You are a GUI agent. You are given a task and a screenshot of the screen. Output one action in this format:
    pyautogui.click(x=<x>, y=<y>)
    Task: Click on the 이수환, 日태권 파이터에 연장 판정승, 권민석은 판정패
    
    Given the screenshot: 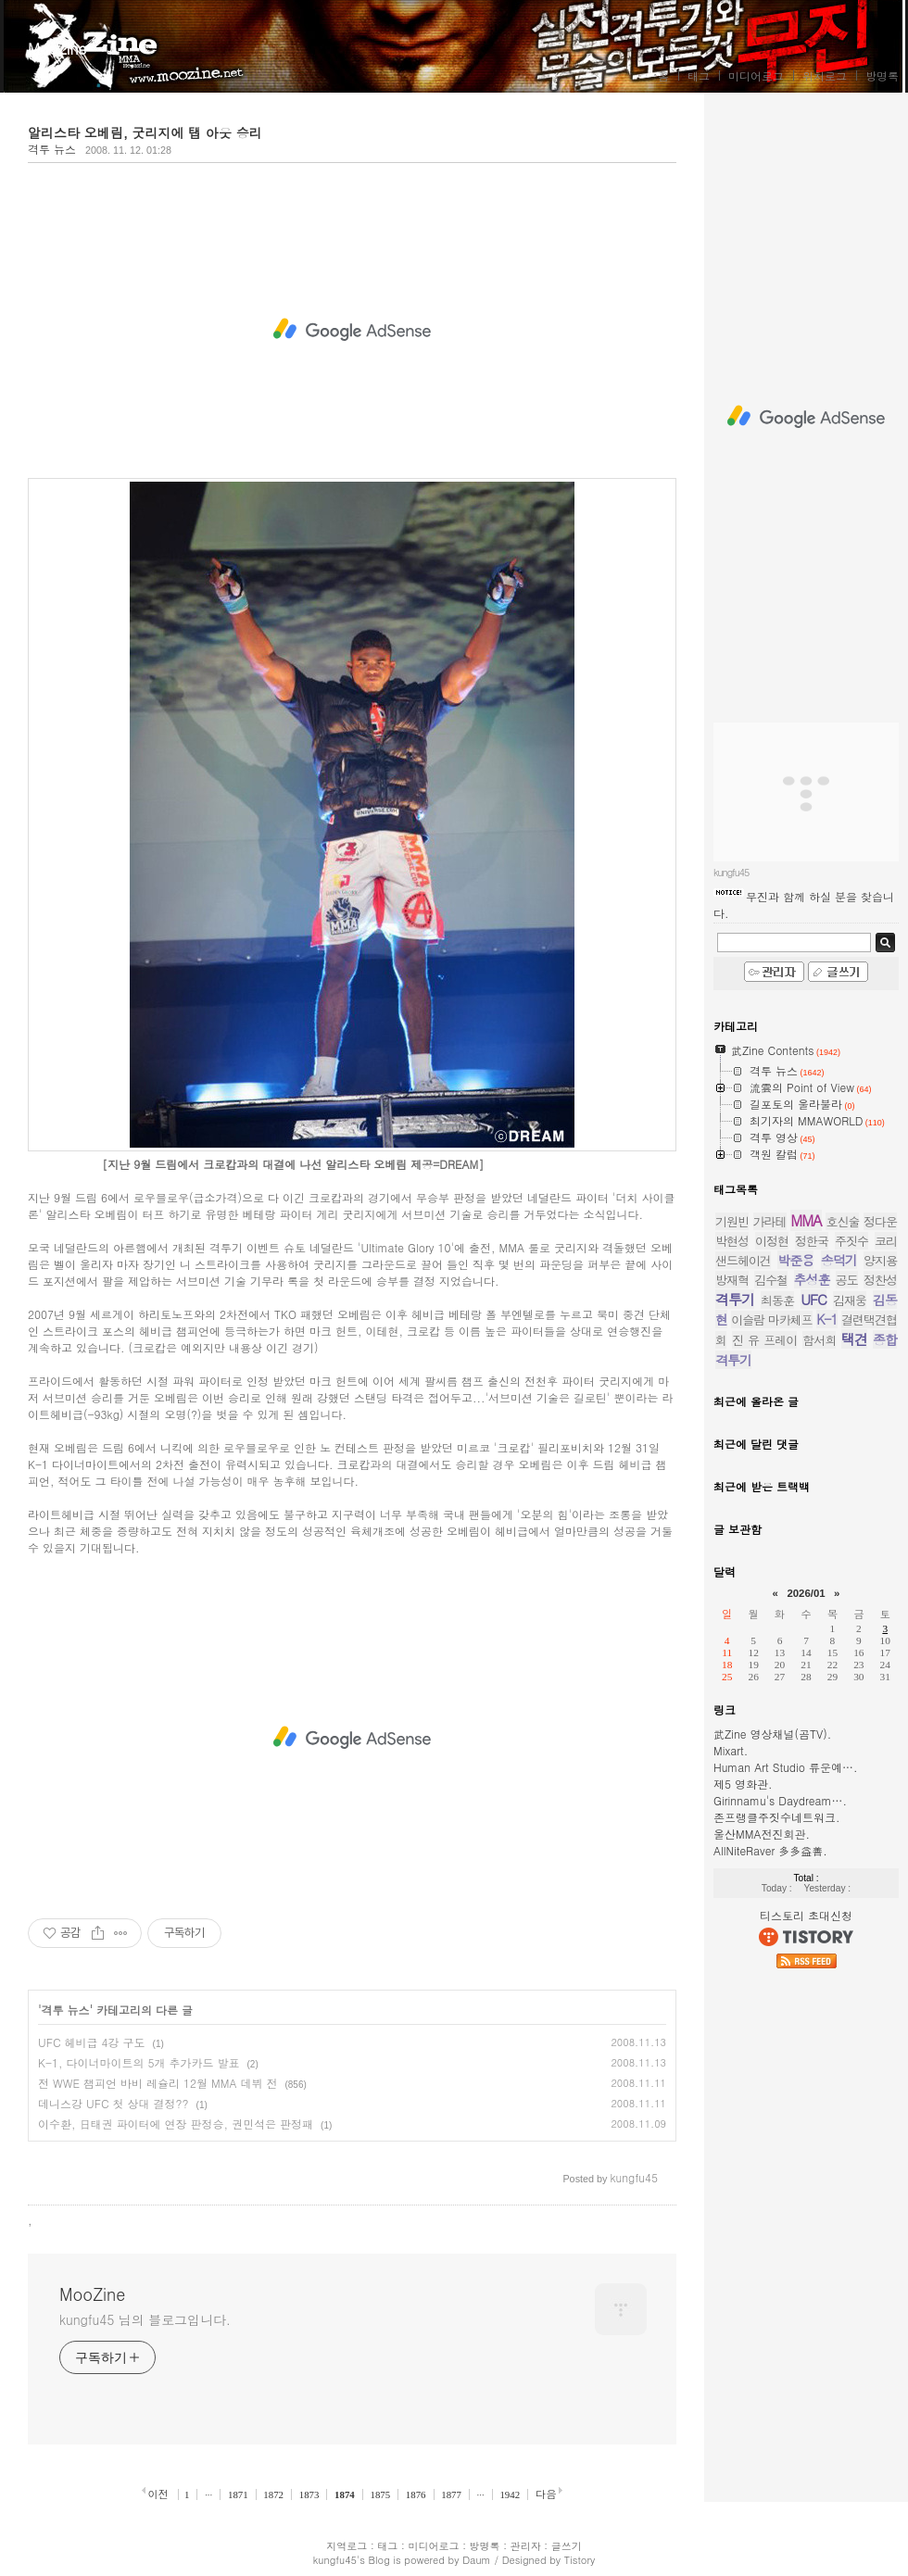 What is the action you would take?
    pyautogui.click(x=175, y=2123)
    